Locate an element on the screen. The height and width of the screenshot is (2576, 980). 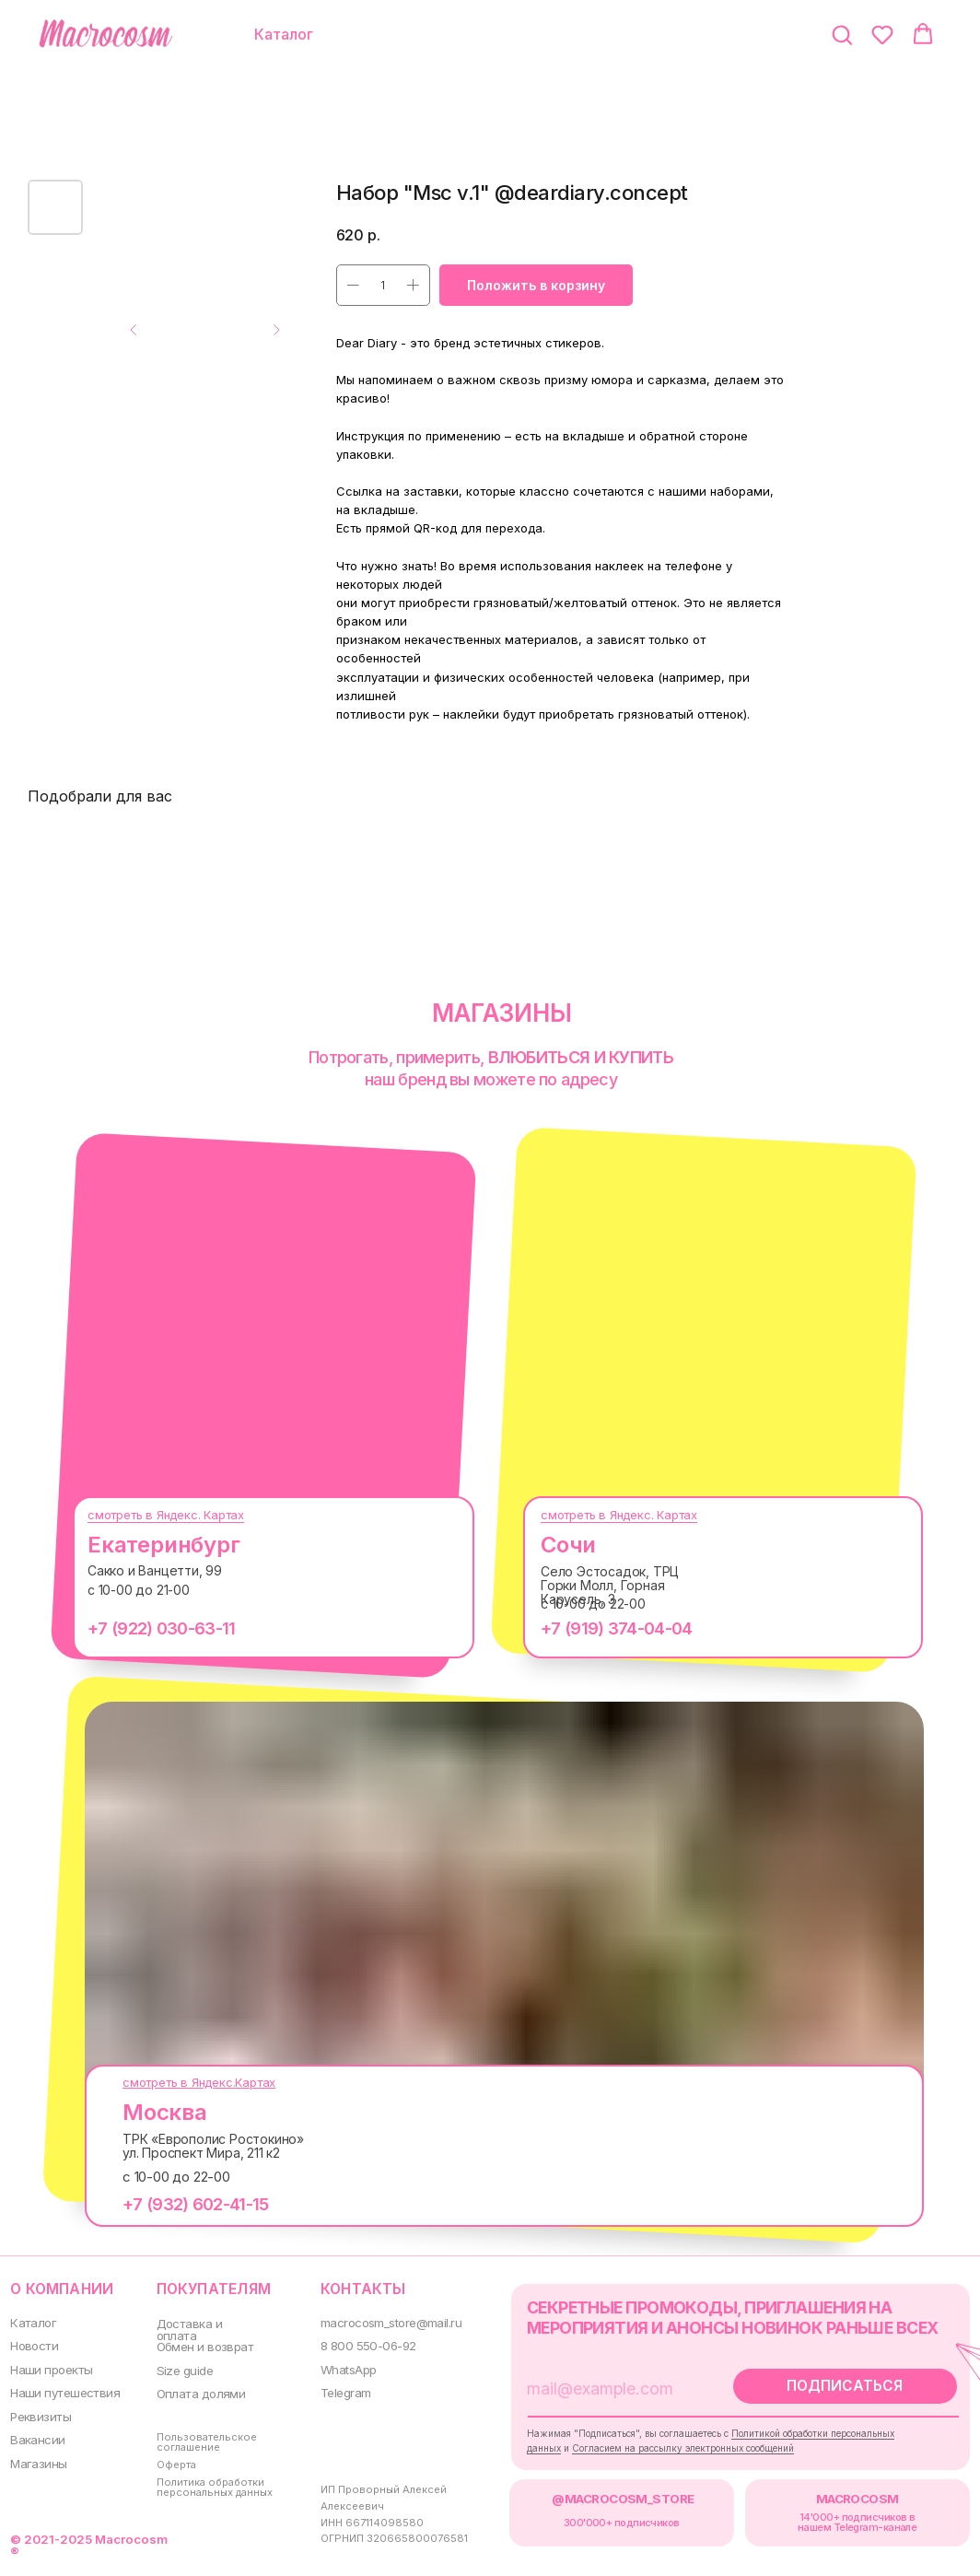
+7 (932) 602-41-15 is located at coordinates (181, 2204).